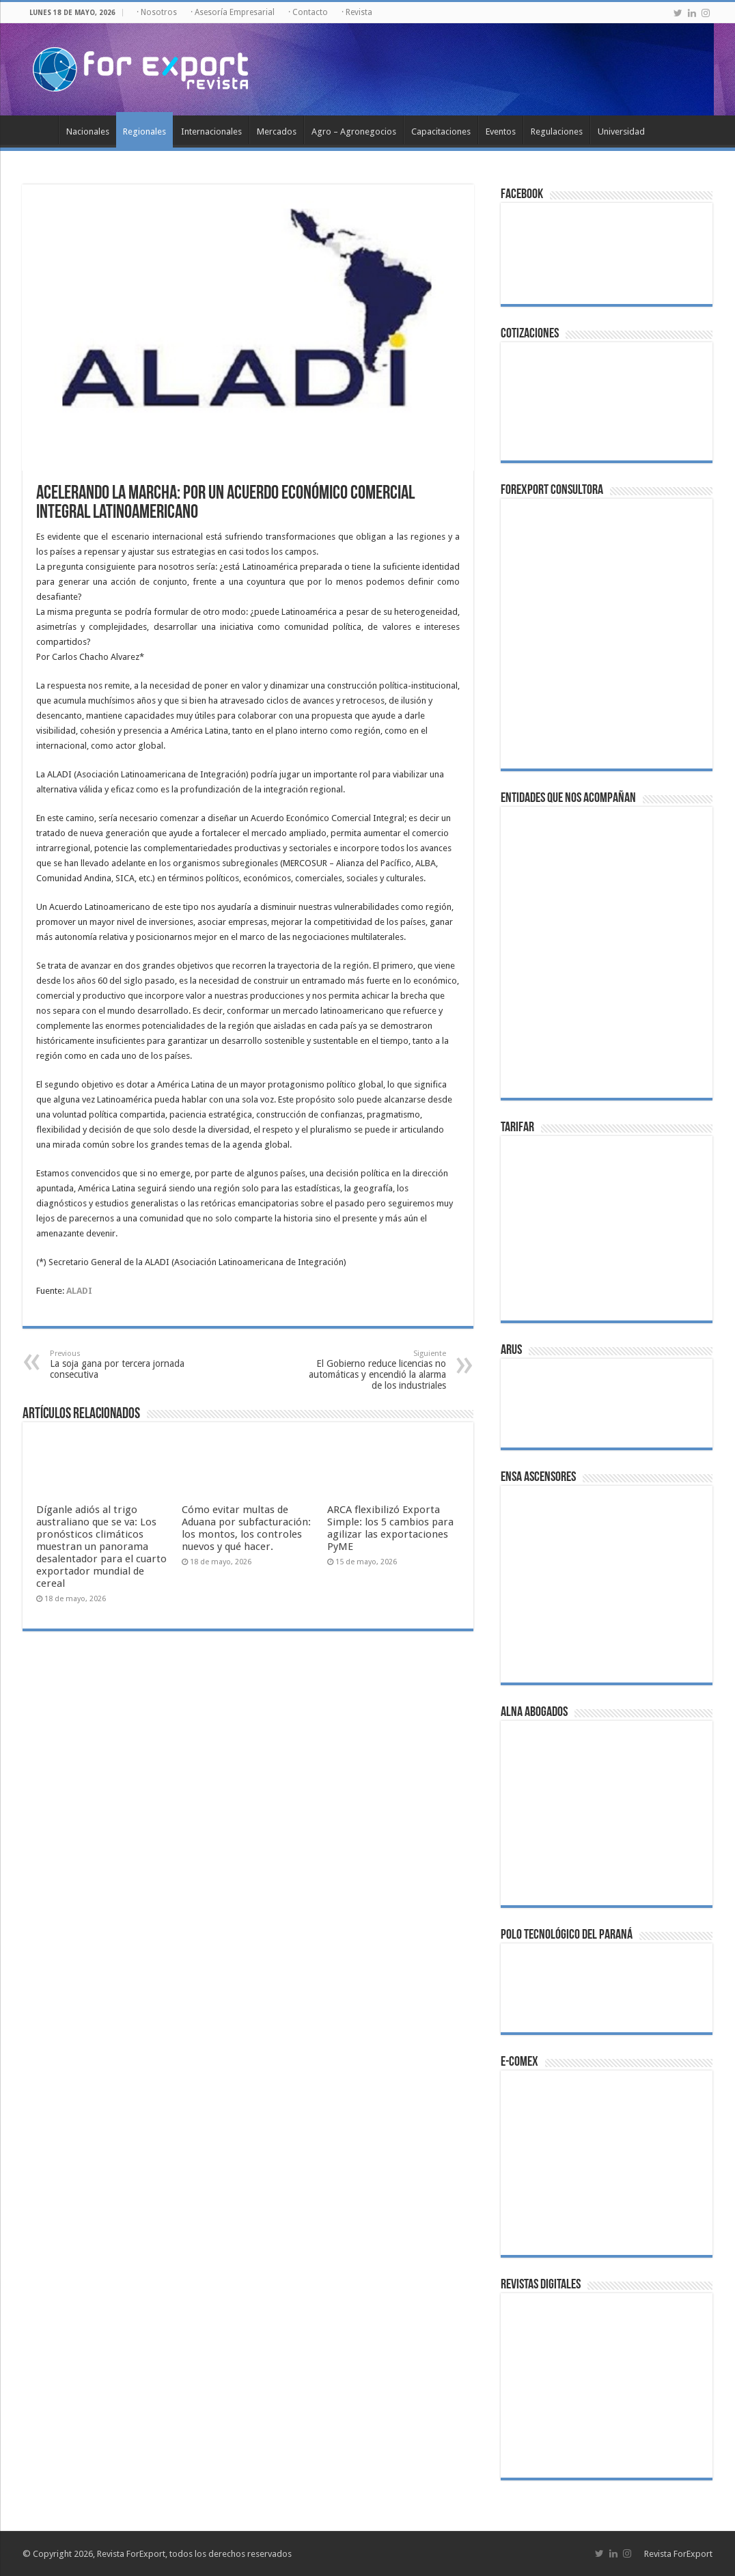  I want to click on La soja gana por tercera jornada consecutiva, so click(120, 1364).